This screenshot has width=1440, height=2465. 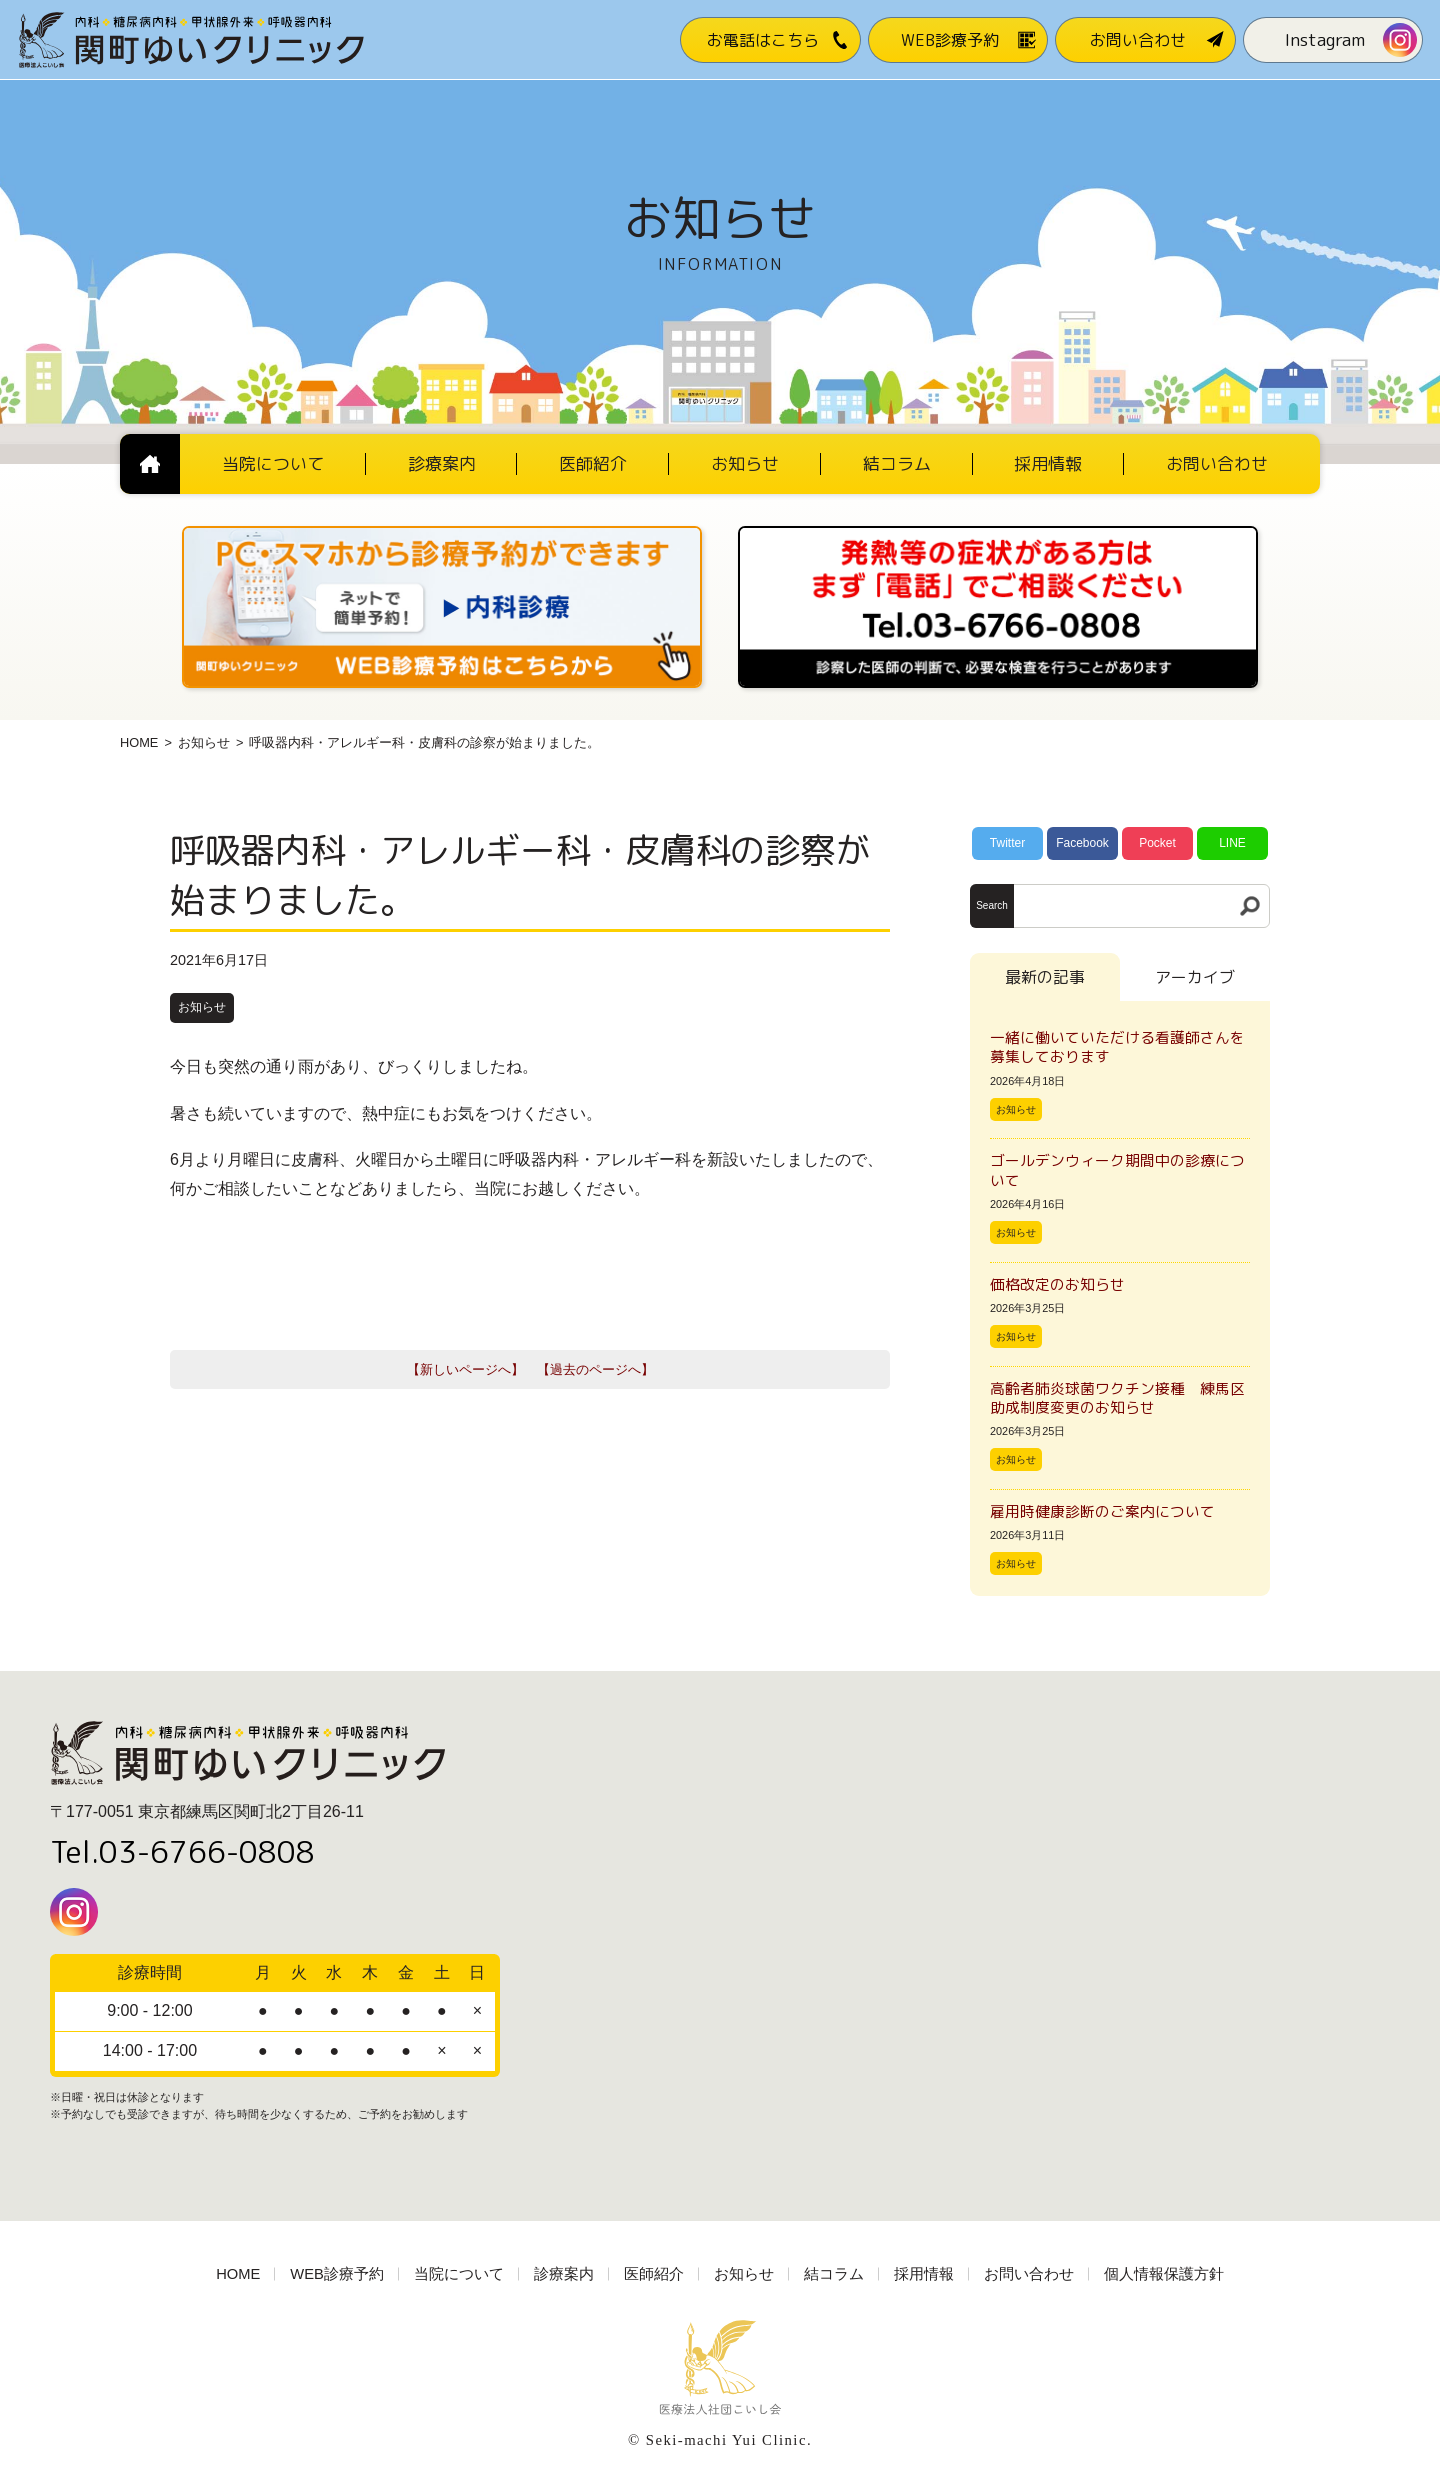 I want to click on Twitter, so click(x=1007, y=843).